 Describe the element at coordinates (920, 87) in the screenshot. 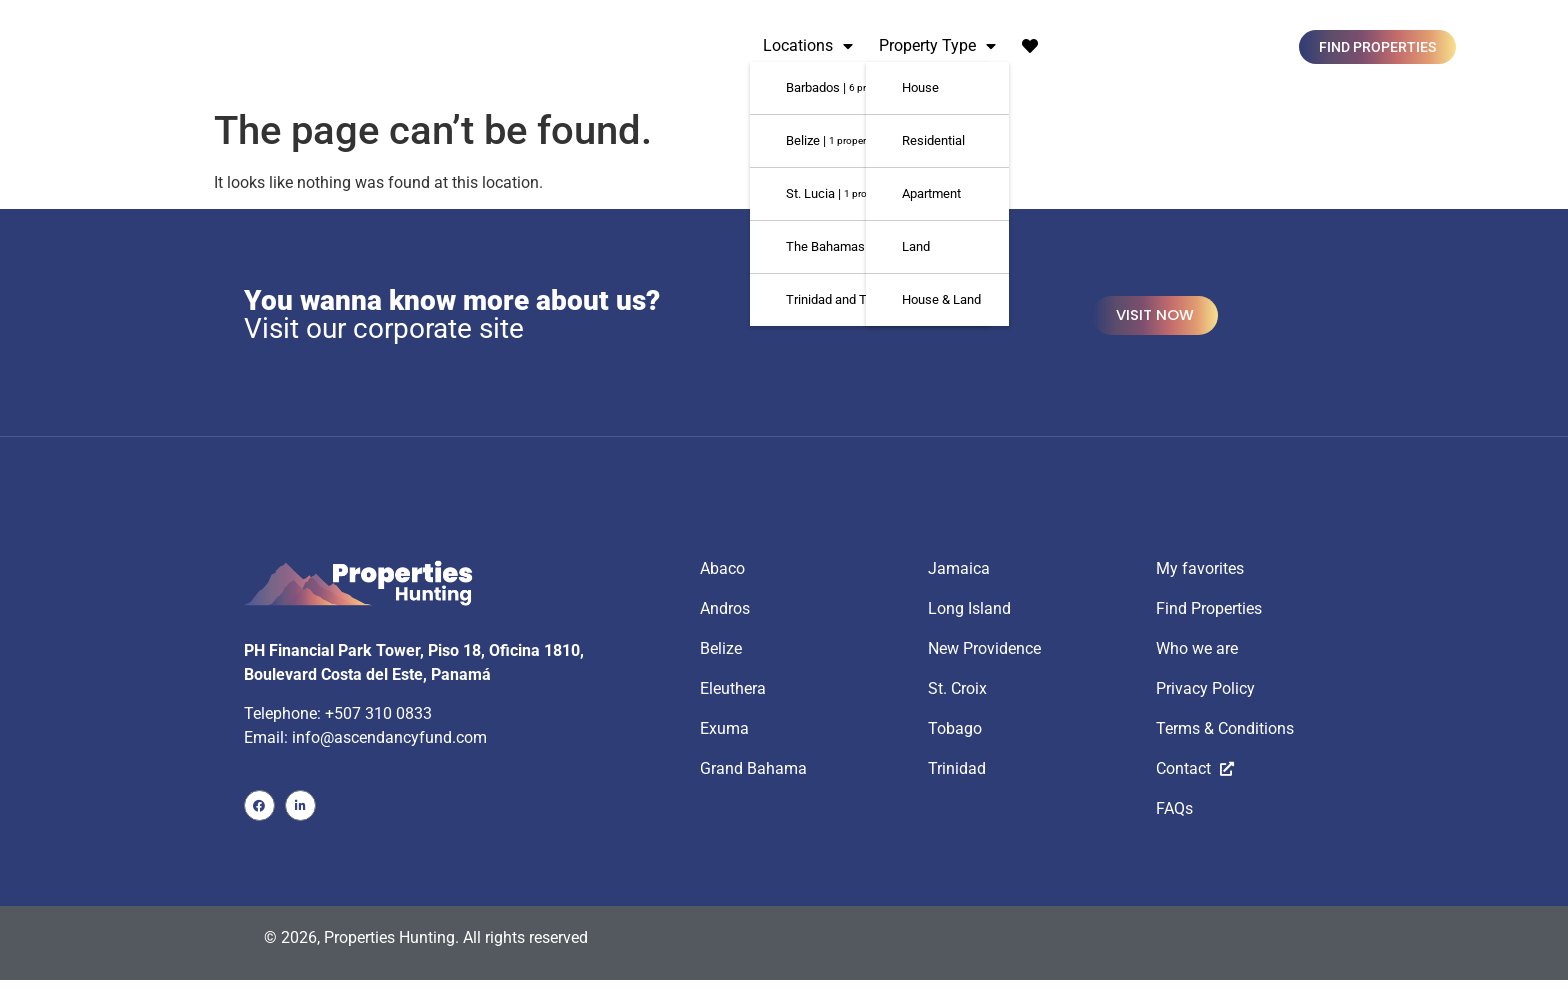

I see `House` at that location.